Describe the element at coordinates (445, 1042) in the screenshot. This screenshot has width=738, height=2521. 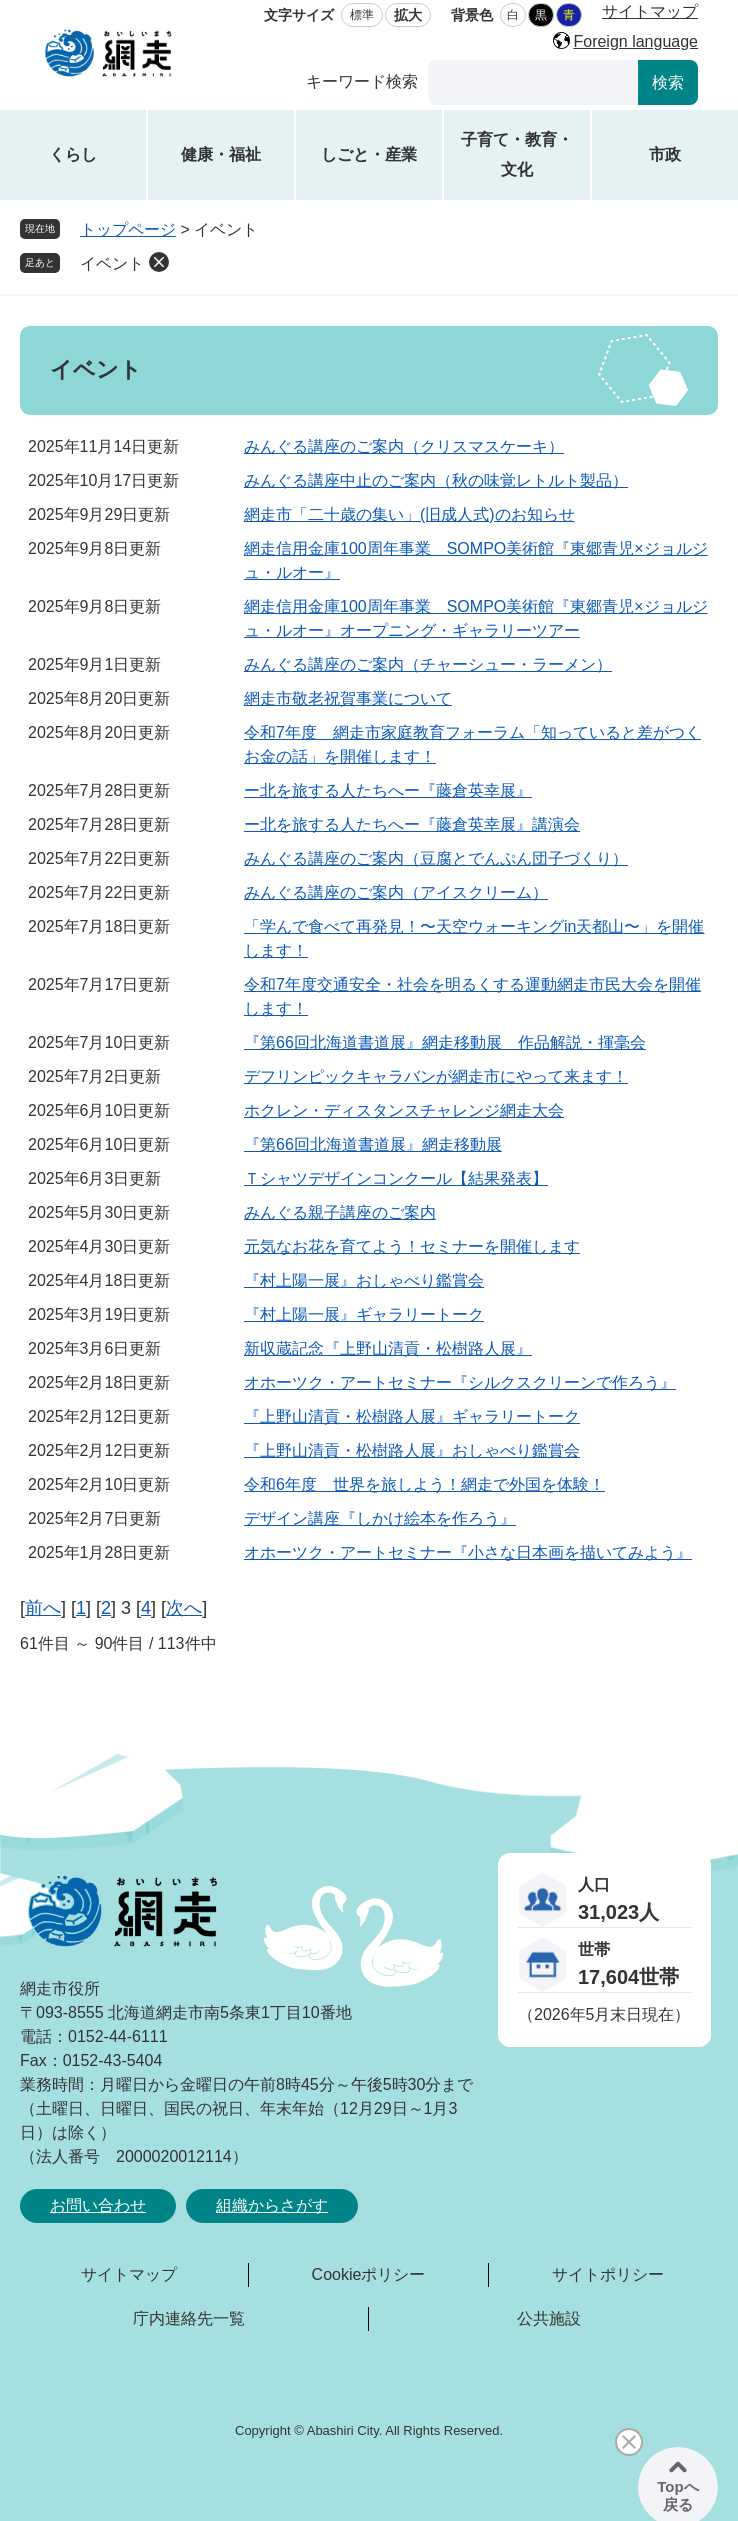
I see `『第66回北海道書道展』網走移動展 作品解説・揮毫会` at that location.